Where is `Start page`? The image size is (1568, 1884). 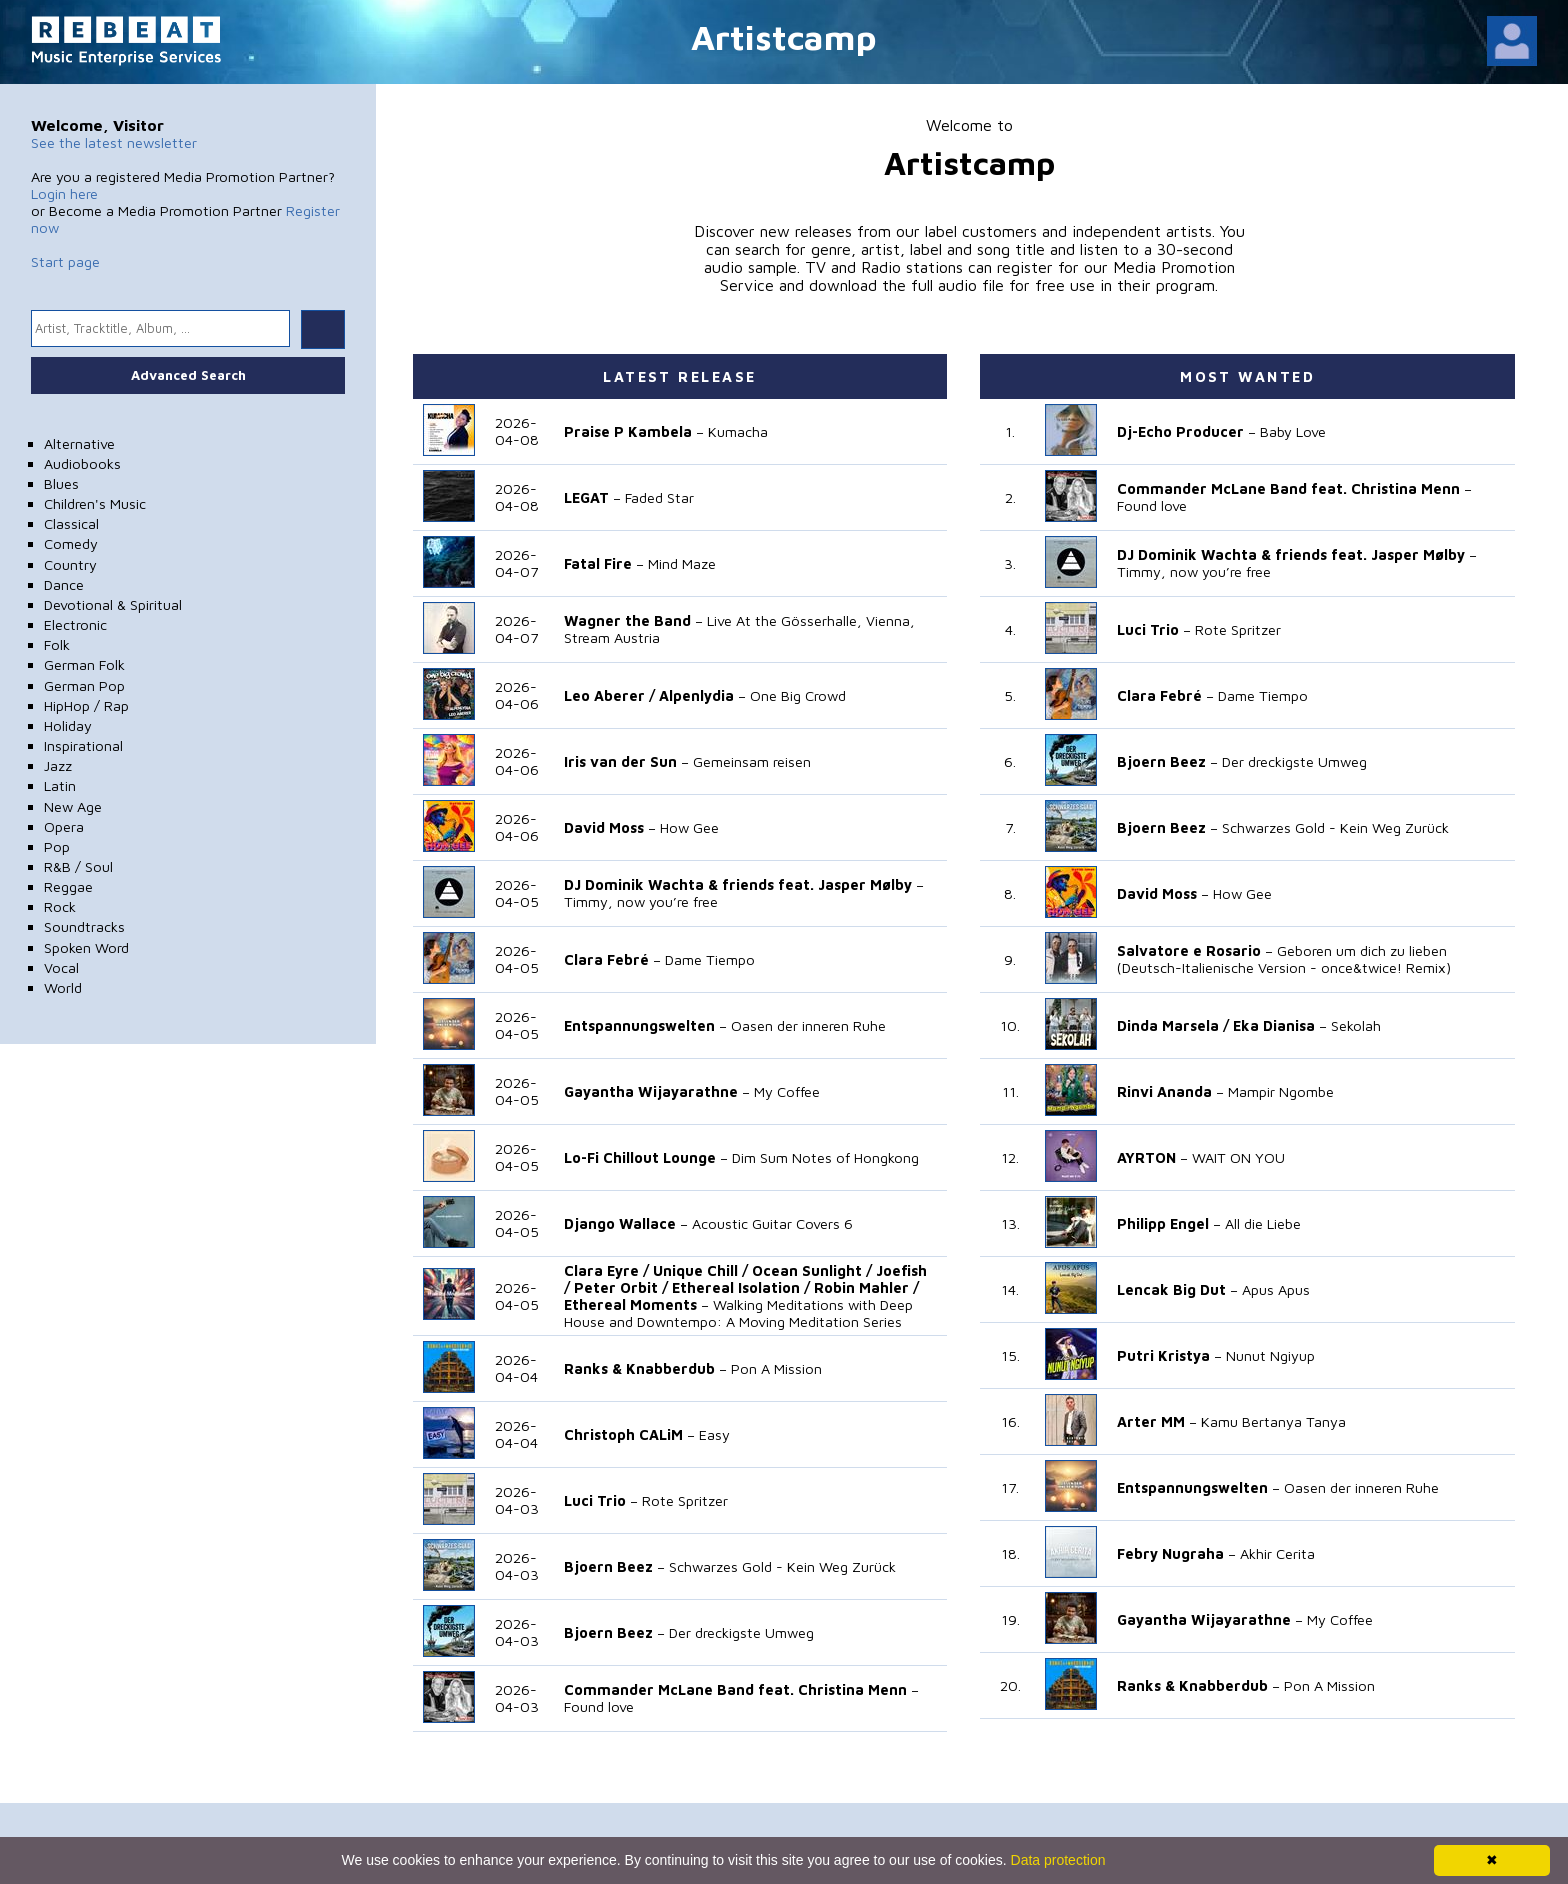
Start page is located at coordinates (65, 261).